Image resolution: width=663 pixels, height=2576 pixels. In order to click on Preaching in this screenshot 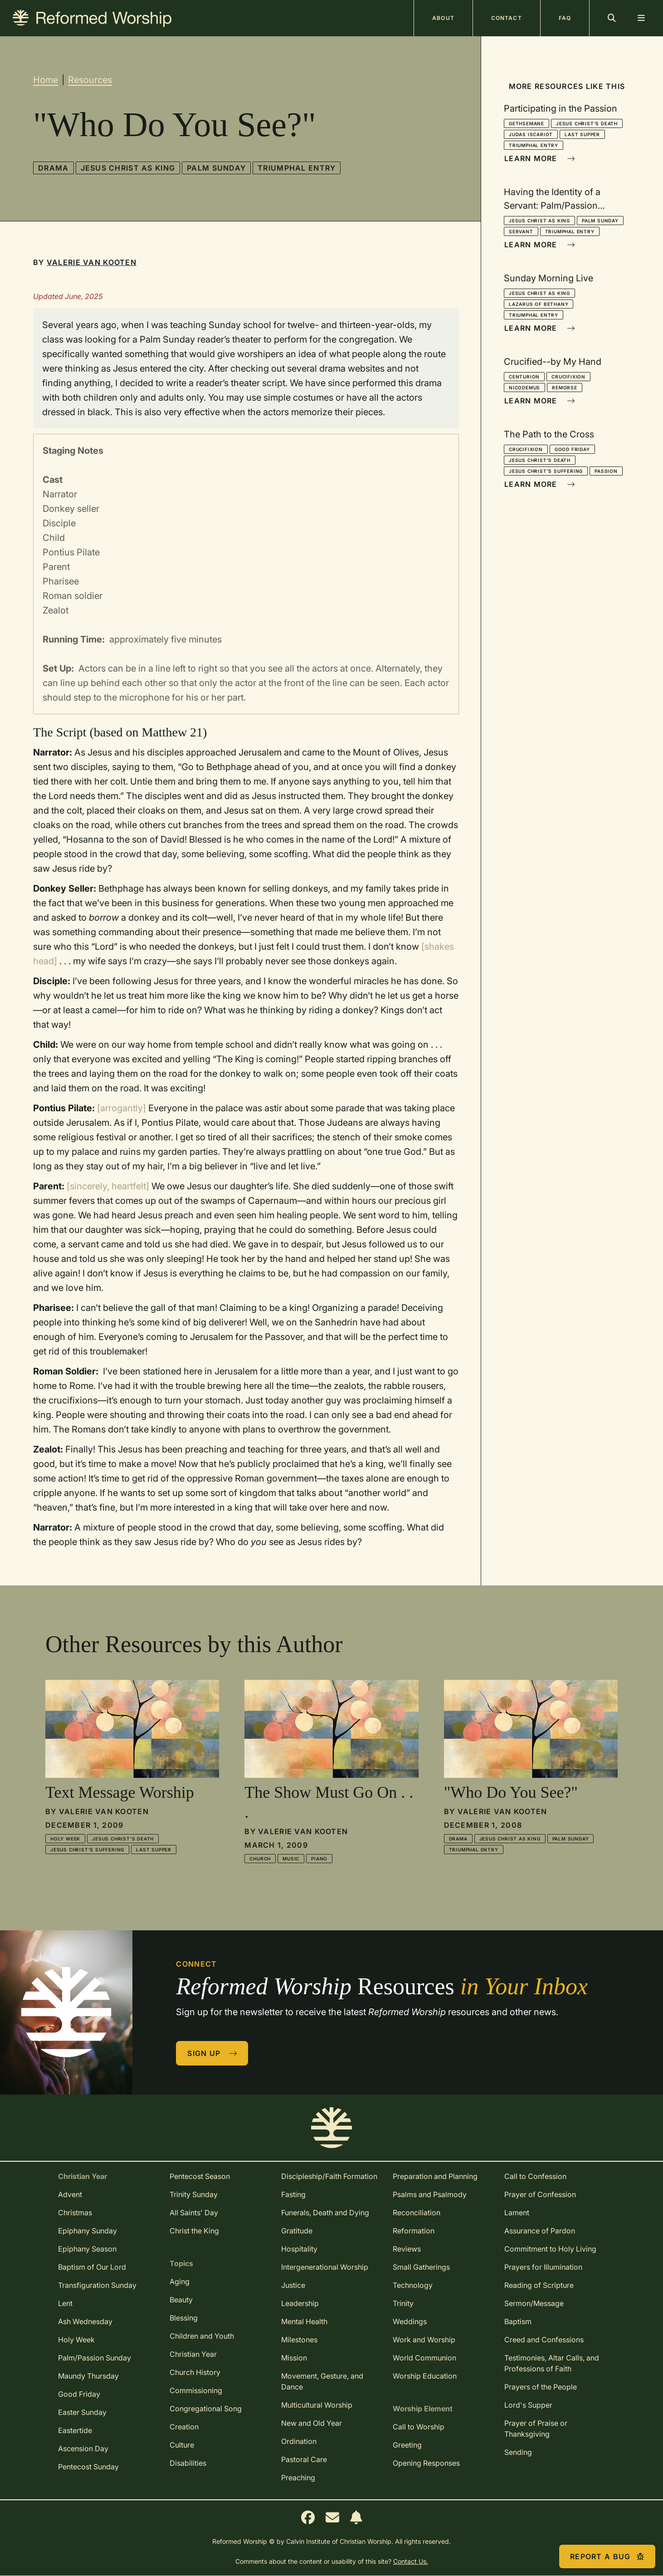, I will do `click(298, 2477)`.